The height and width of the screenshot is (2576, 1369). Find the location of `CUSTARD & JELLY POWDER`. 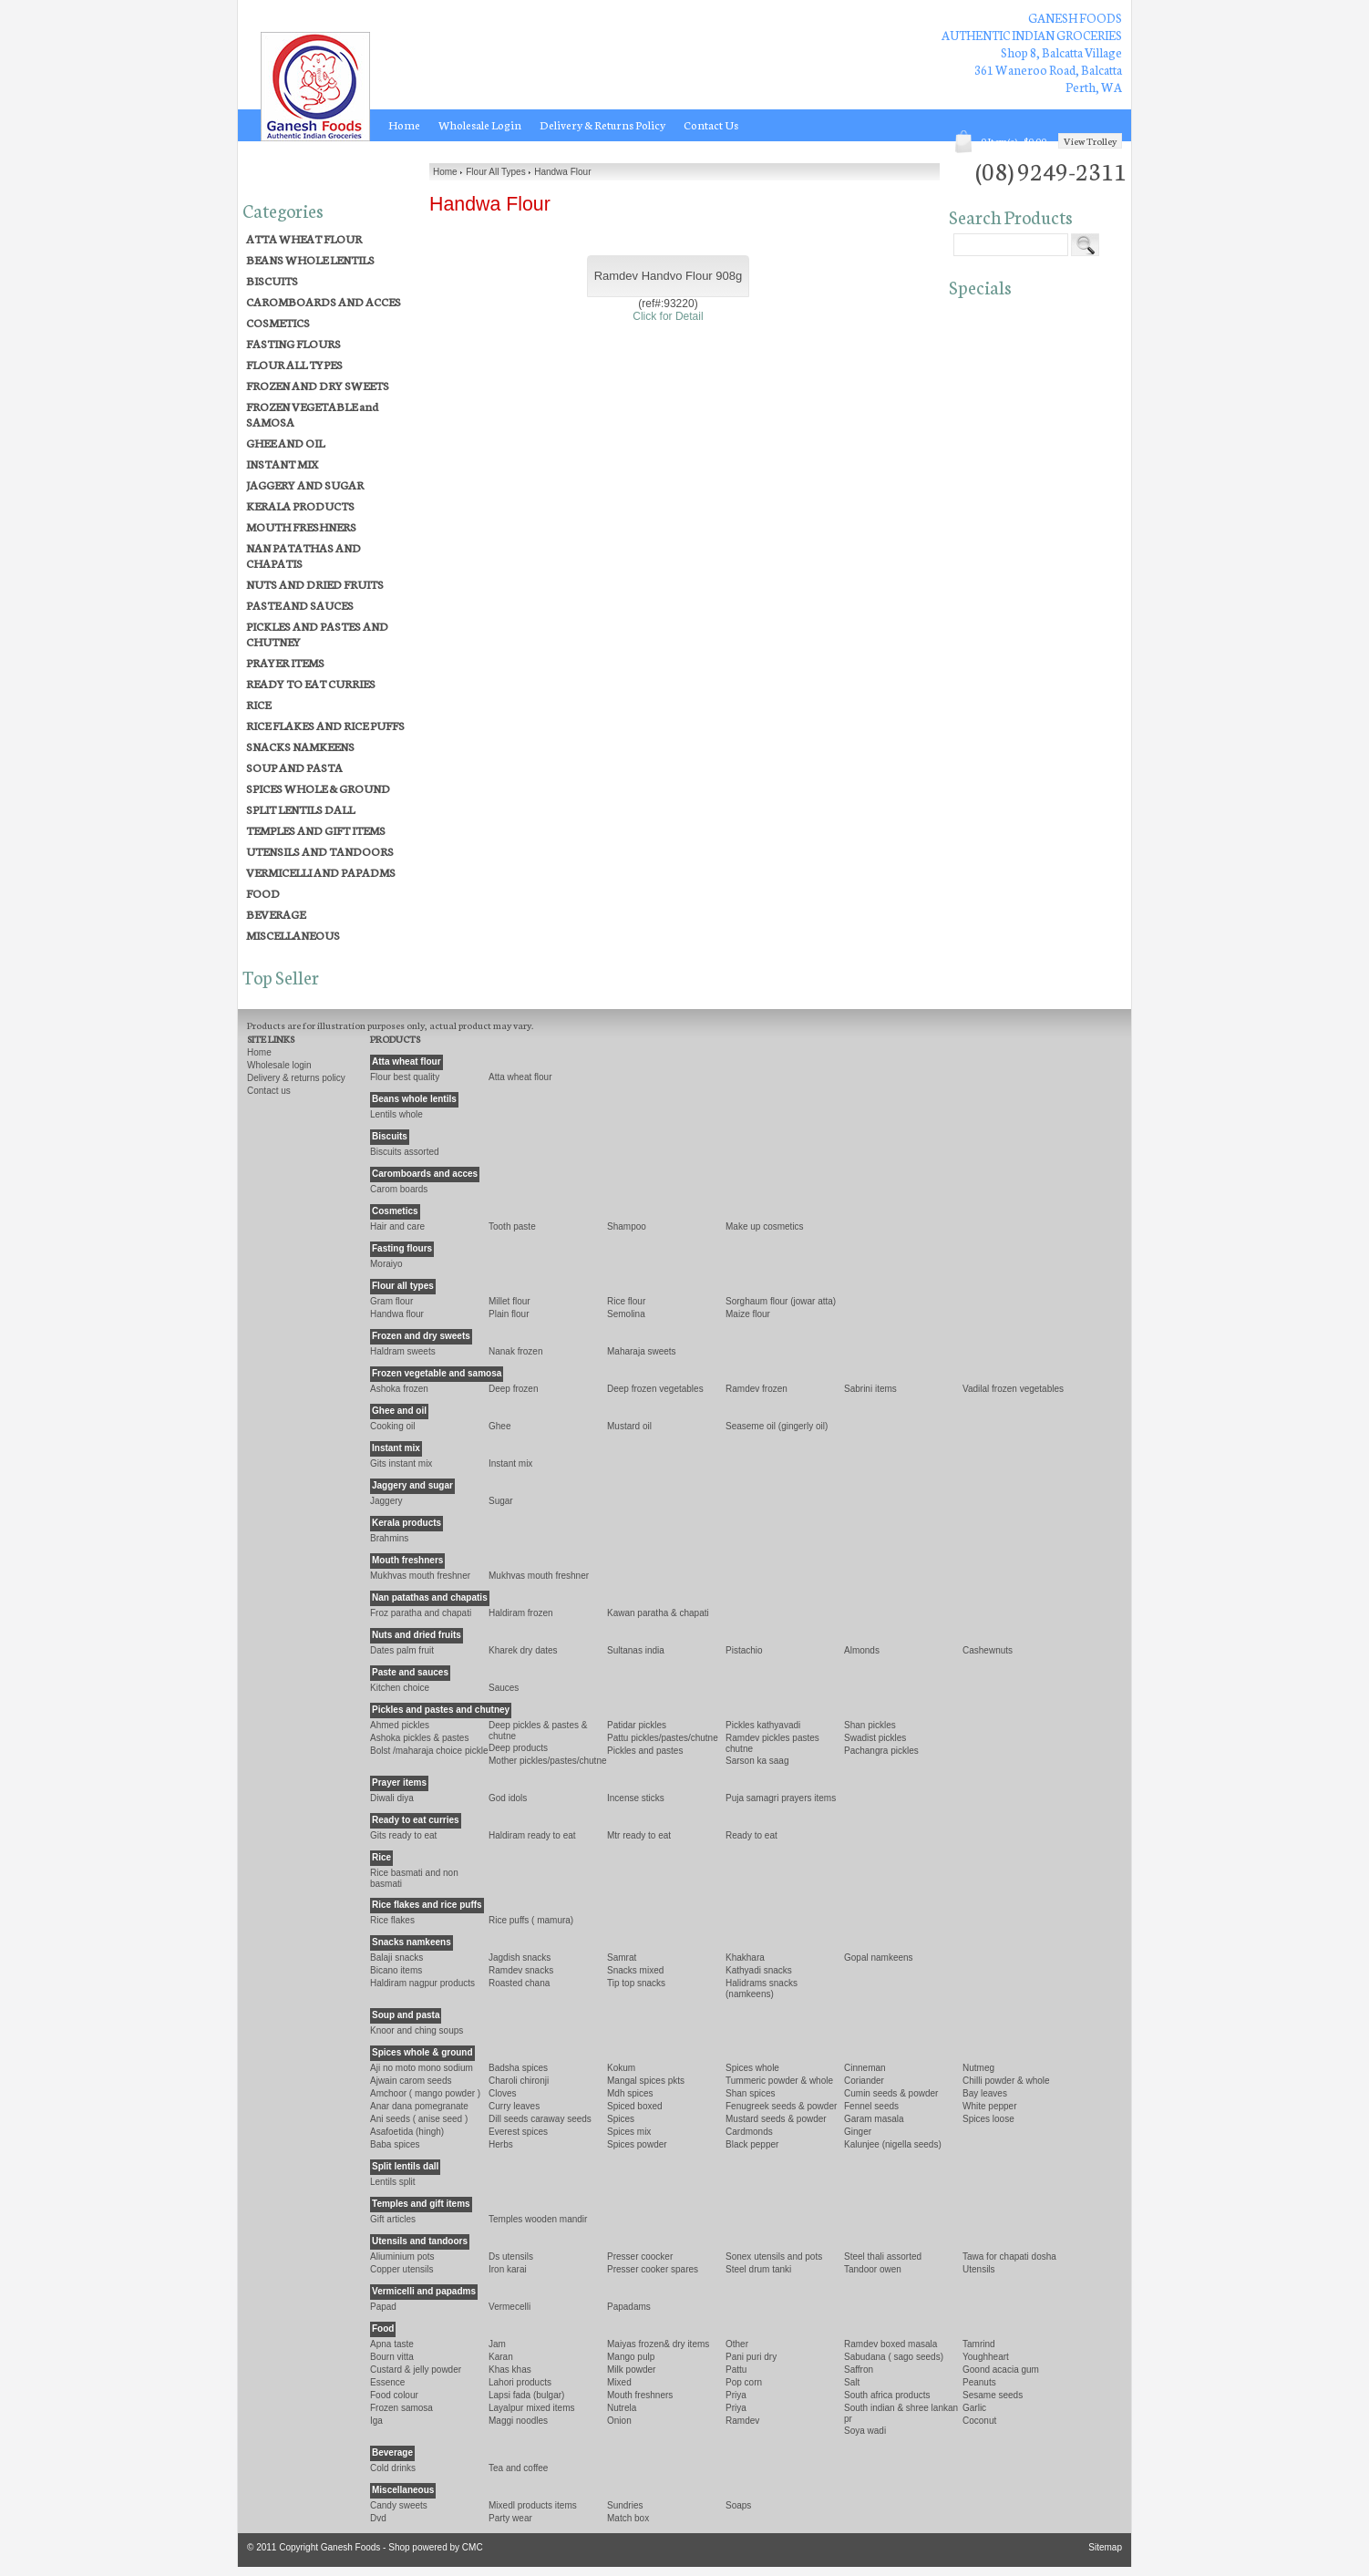

CUSTARD & JELLY POWDER is located at coordinates (415, 2370).